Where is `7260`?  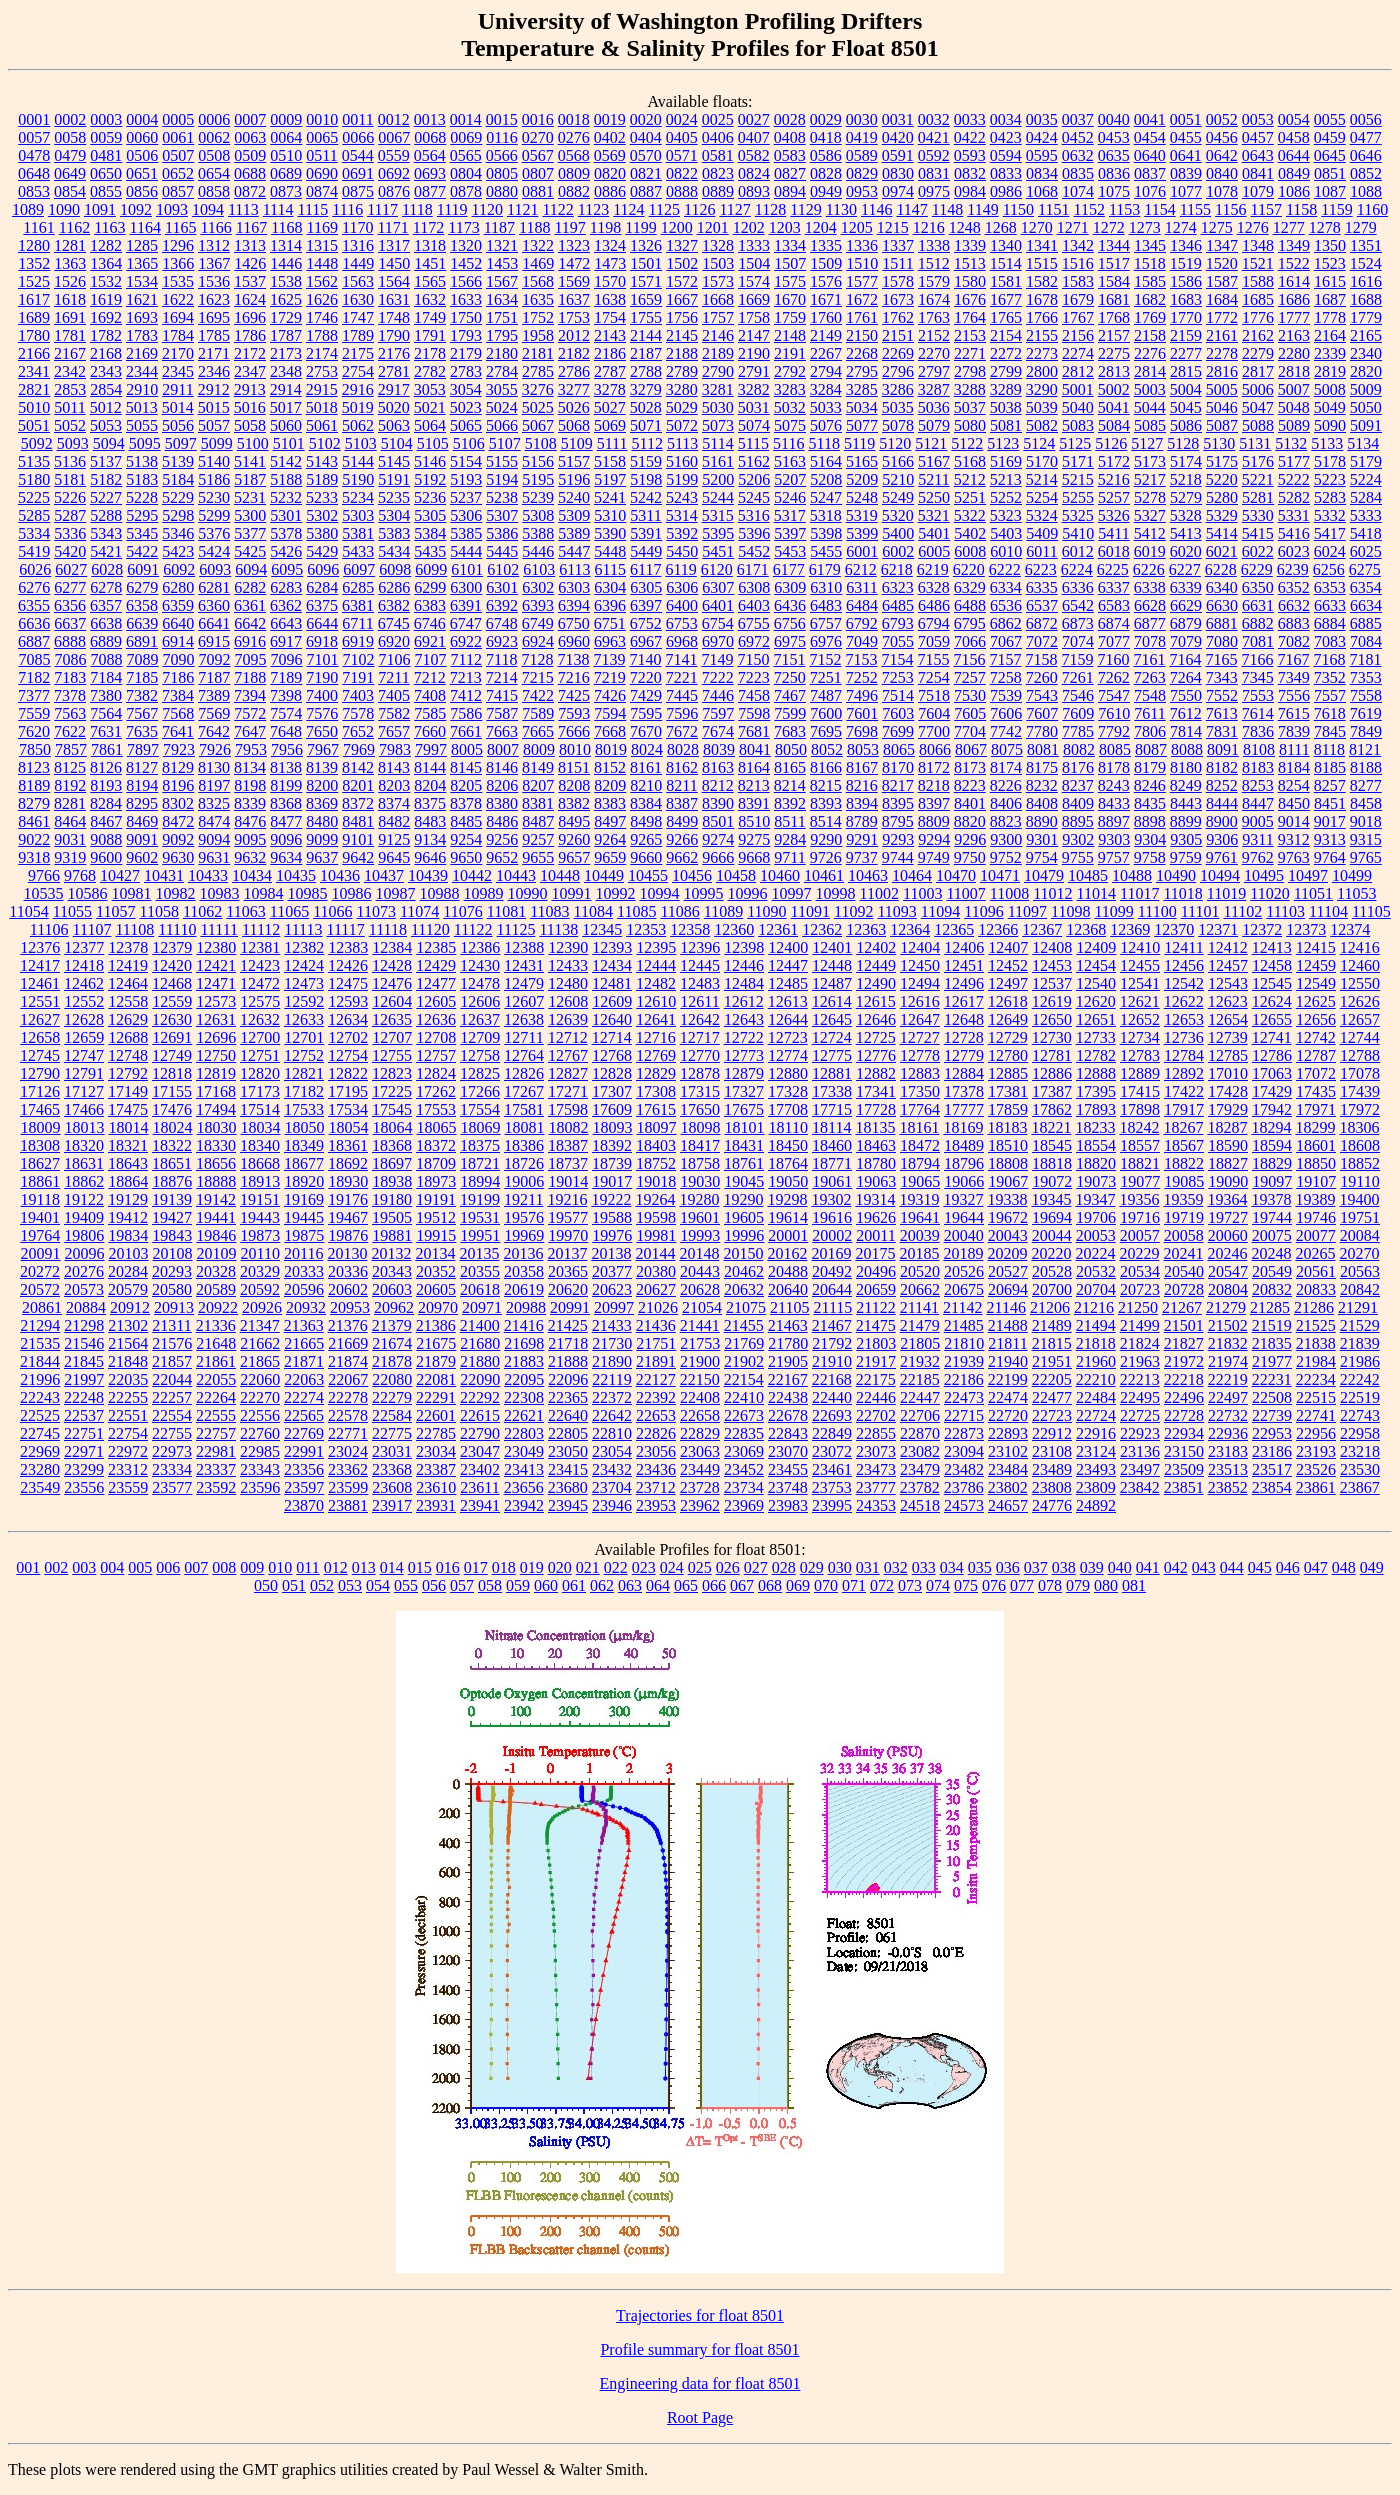 7260 is located at coordinates (1042, 677).